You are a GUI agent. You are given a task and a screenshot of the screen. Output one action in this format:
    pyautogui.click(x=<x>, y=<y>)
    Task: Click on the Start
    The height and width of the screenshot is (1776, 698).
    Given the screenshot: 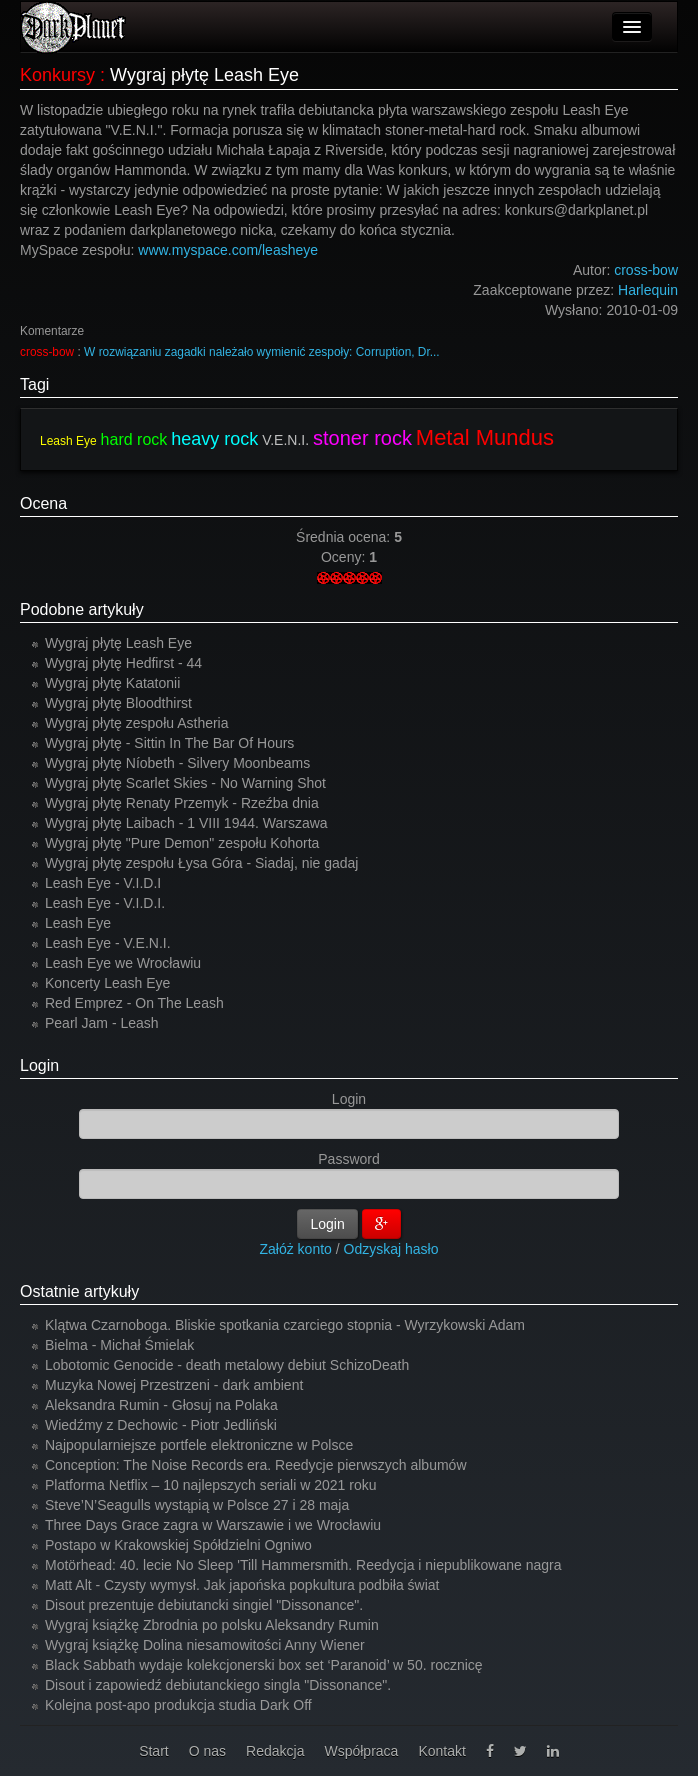 What is the action you would take?
    pyautogui.click(x=154, y=1751)
    